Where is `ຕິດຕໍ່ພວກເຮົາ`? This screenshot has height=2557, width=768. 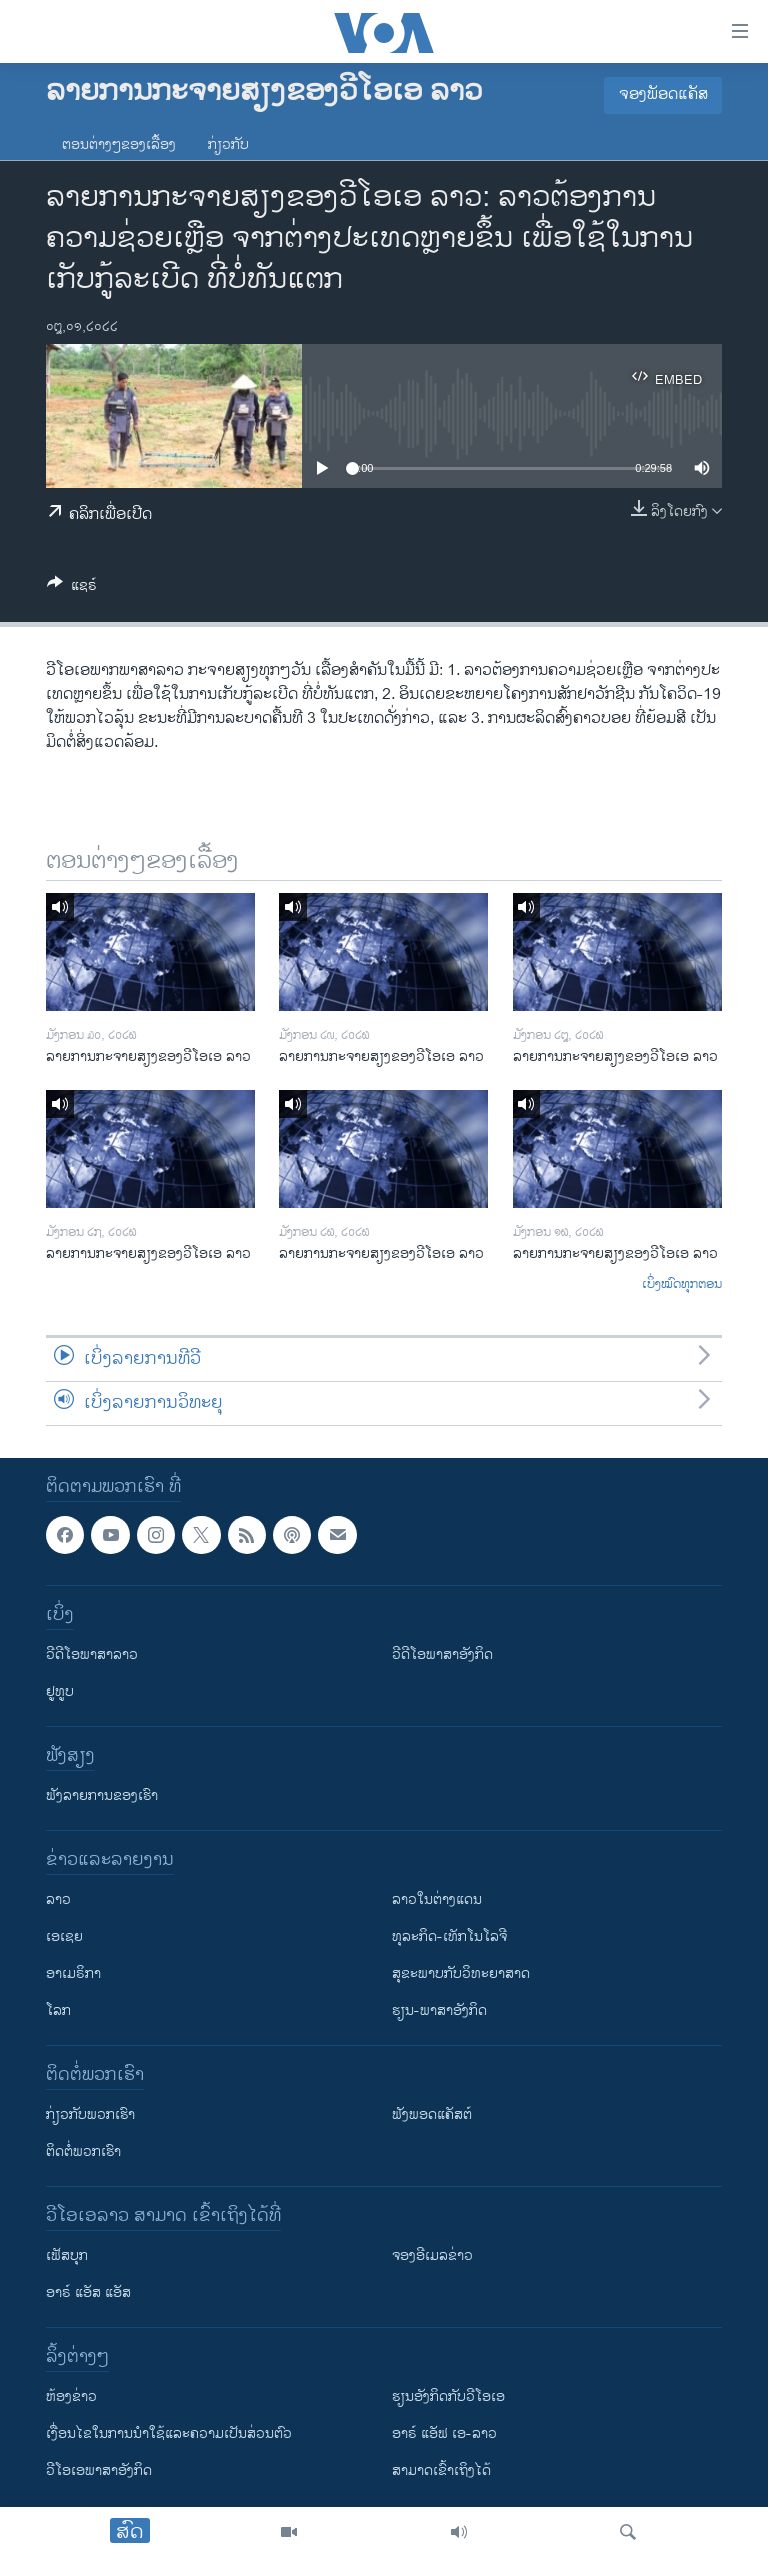
ຕິດຕໍ່ພວກເຮົາ is located at coordinates (83, 2151).